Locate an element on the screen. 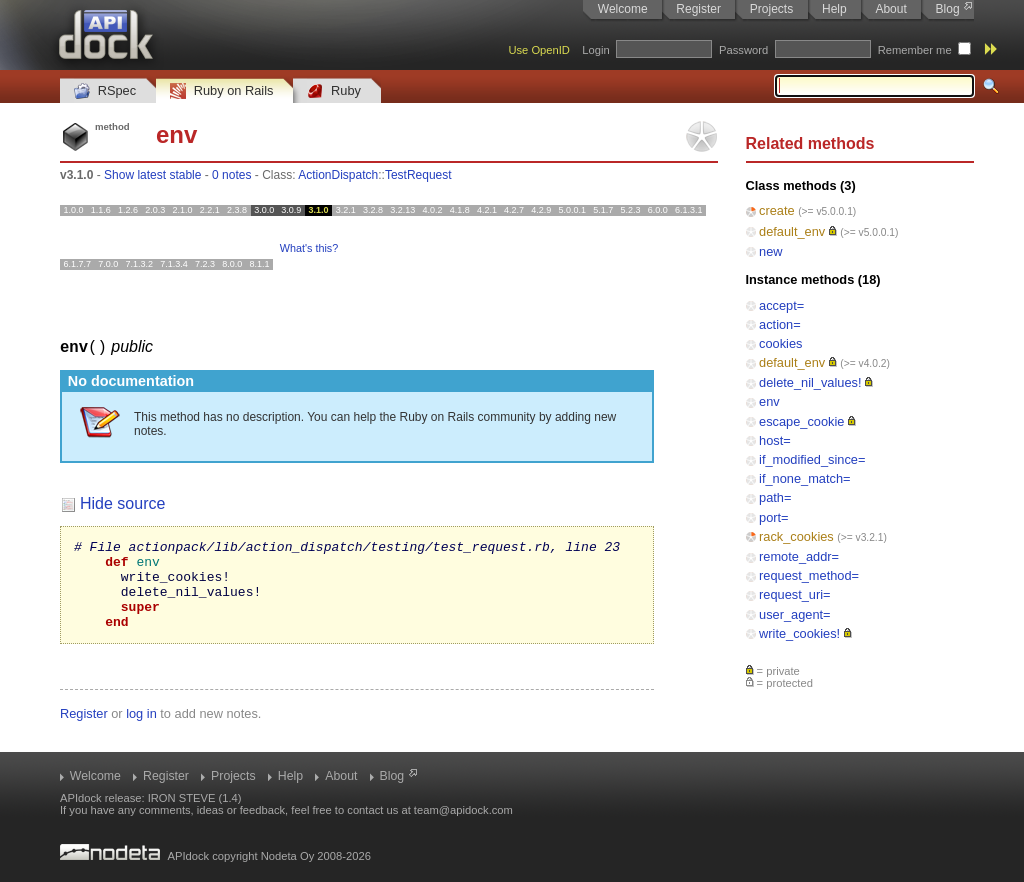 The width and height of the screenshot is (1024, 882). delete_nil_values! is located at coordinates (810, 382).